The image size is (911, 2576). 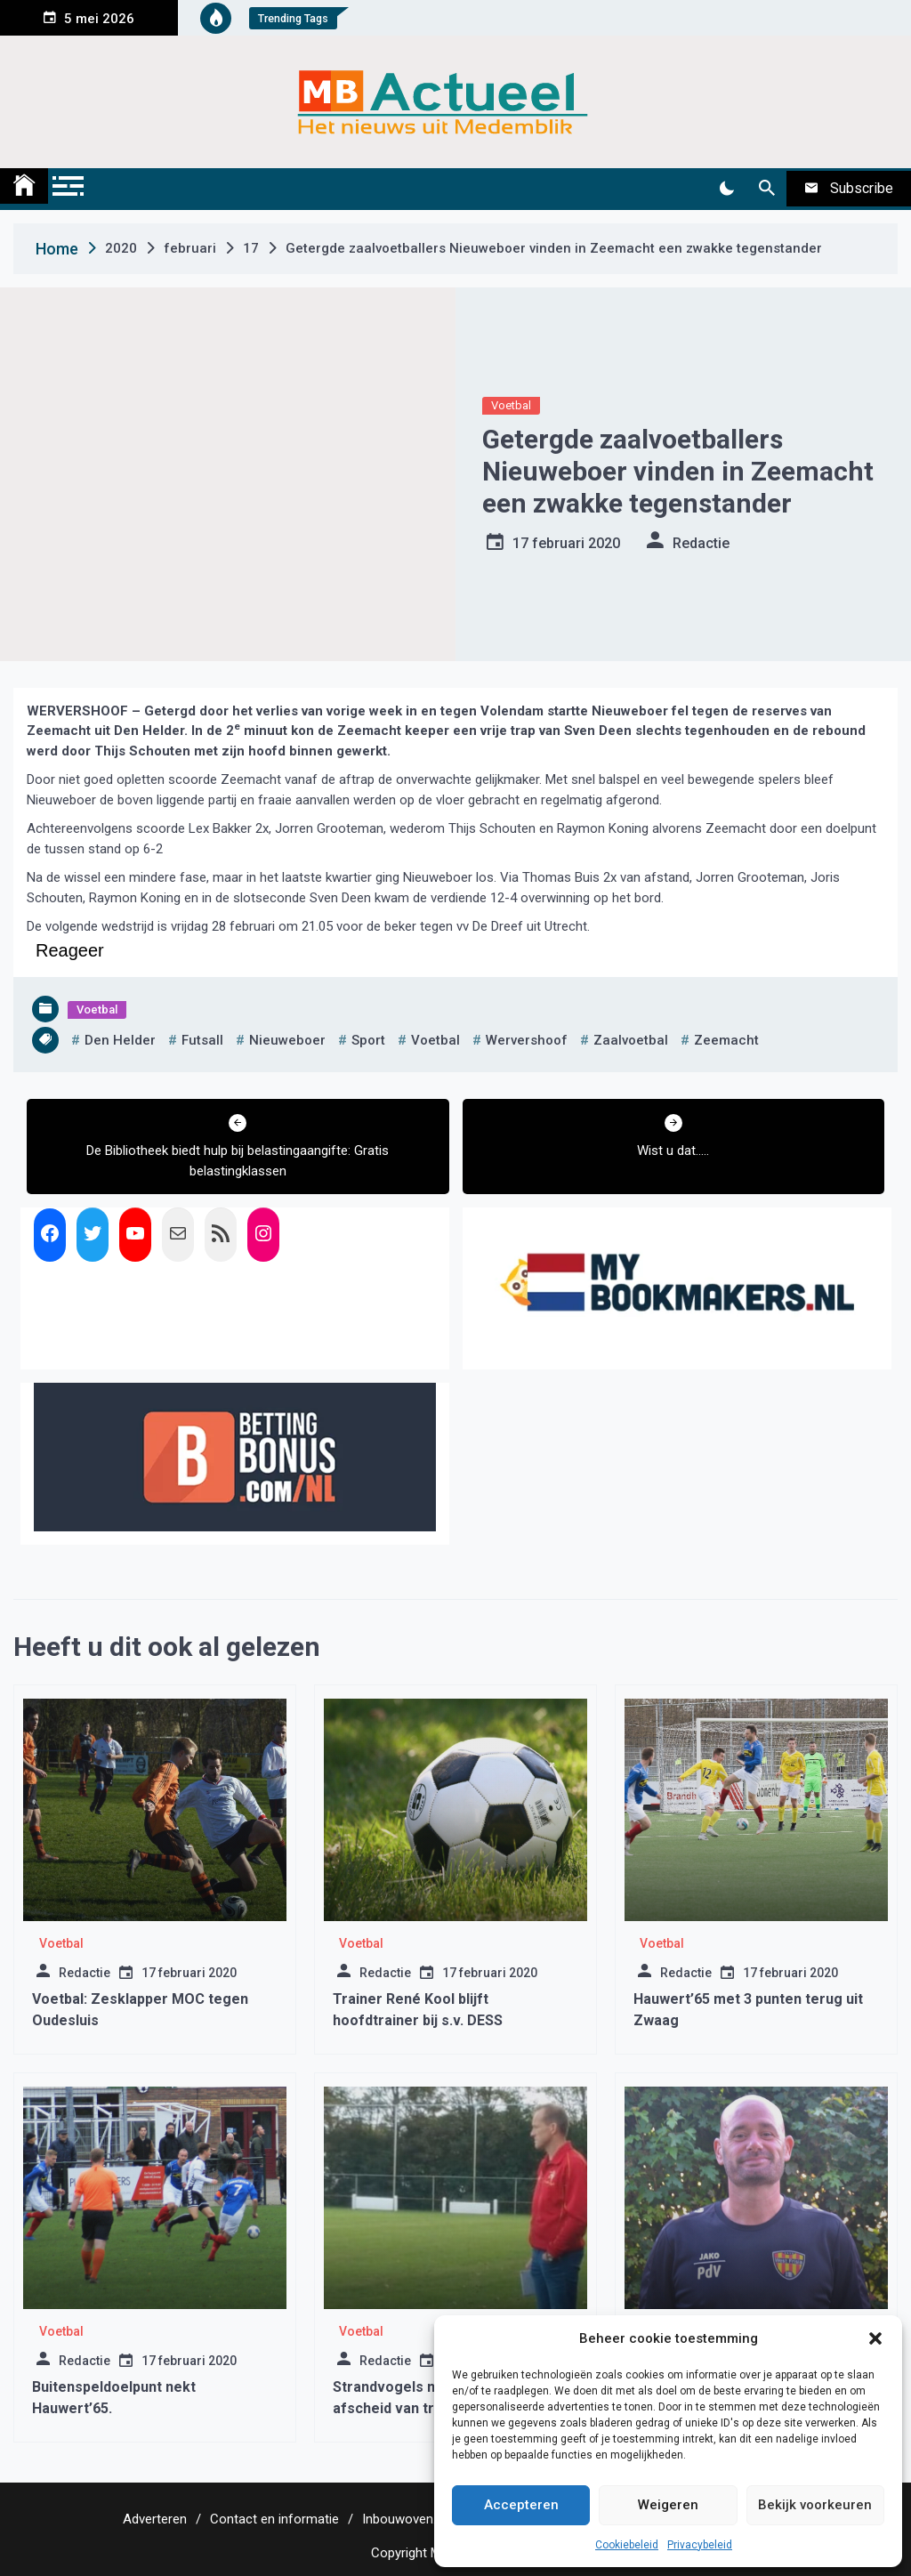 I want to click on voetbal, so click(x=435, y=1040).